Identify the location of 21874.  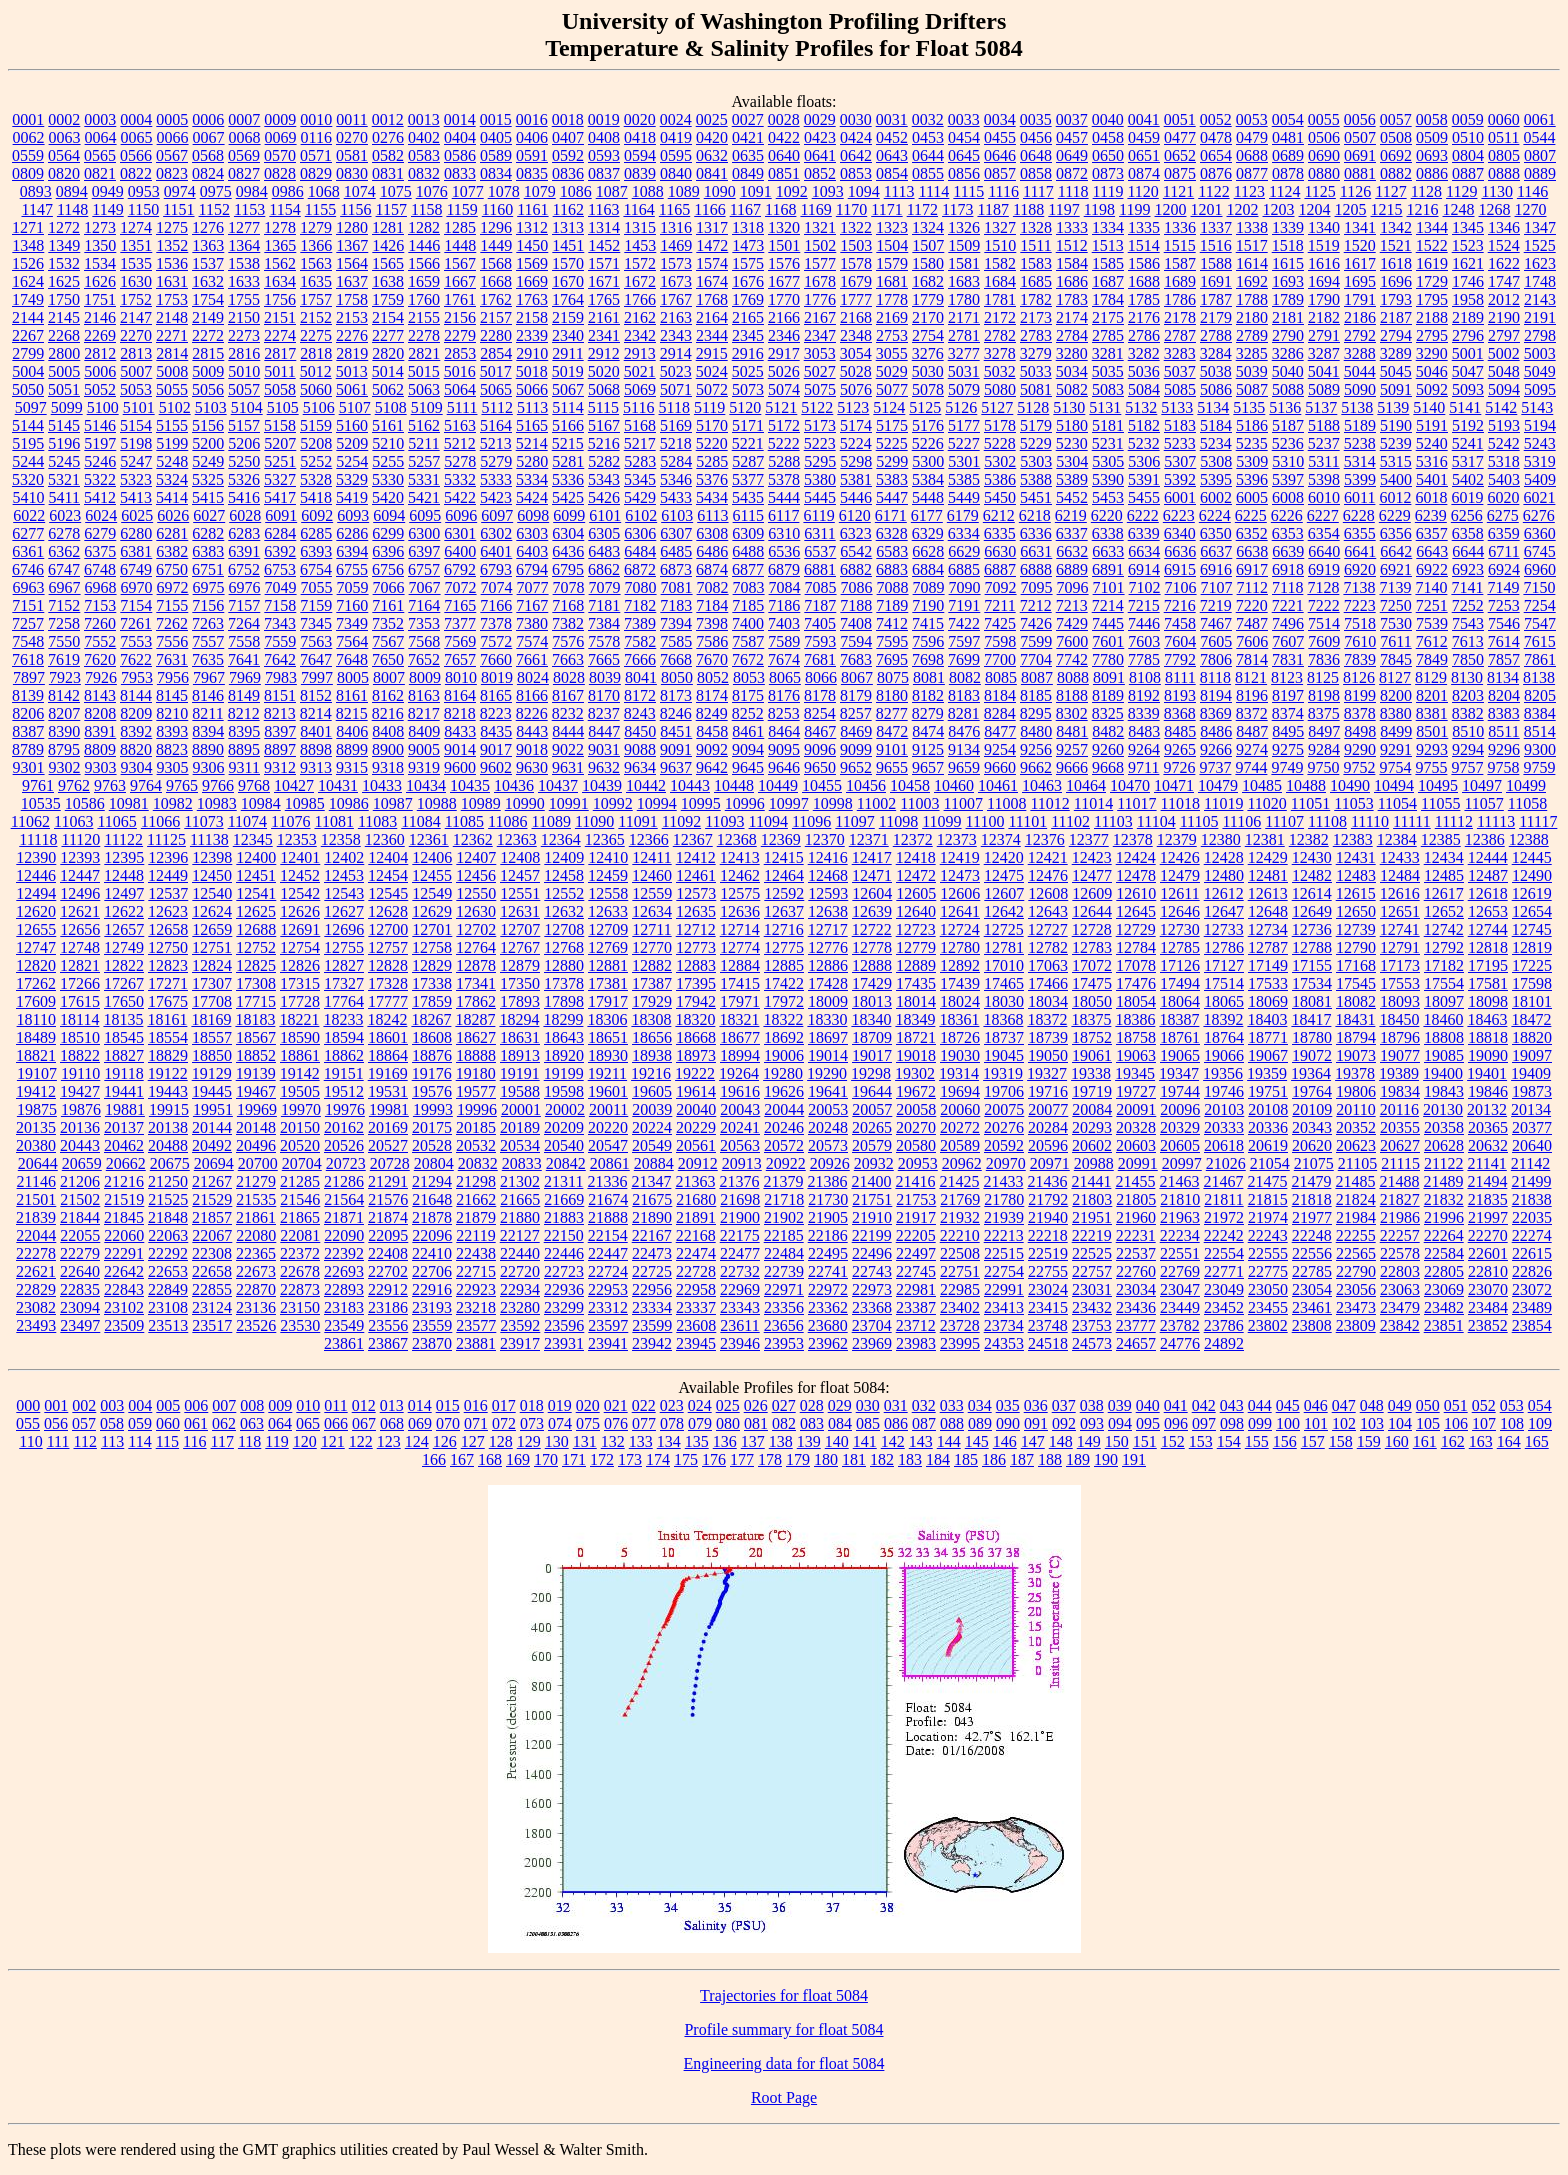
(388, 1217).